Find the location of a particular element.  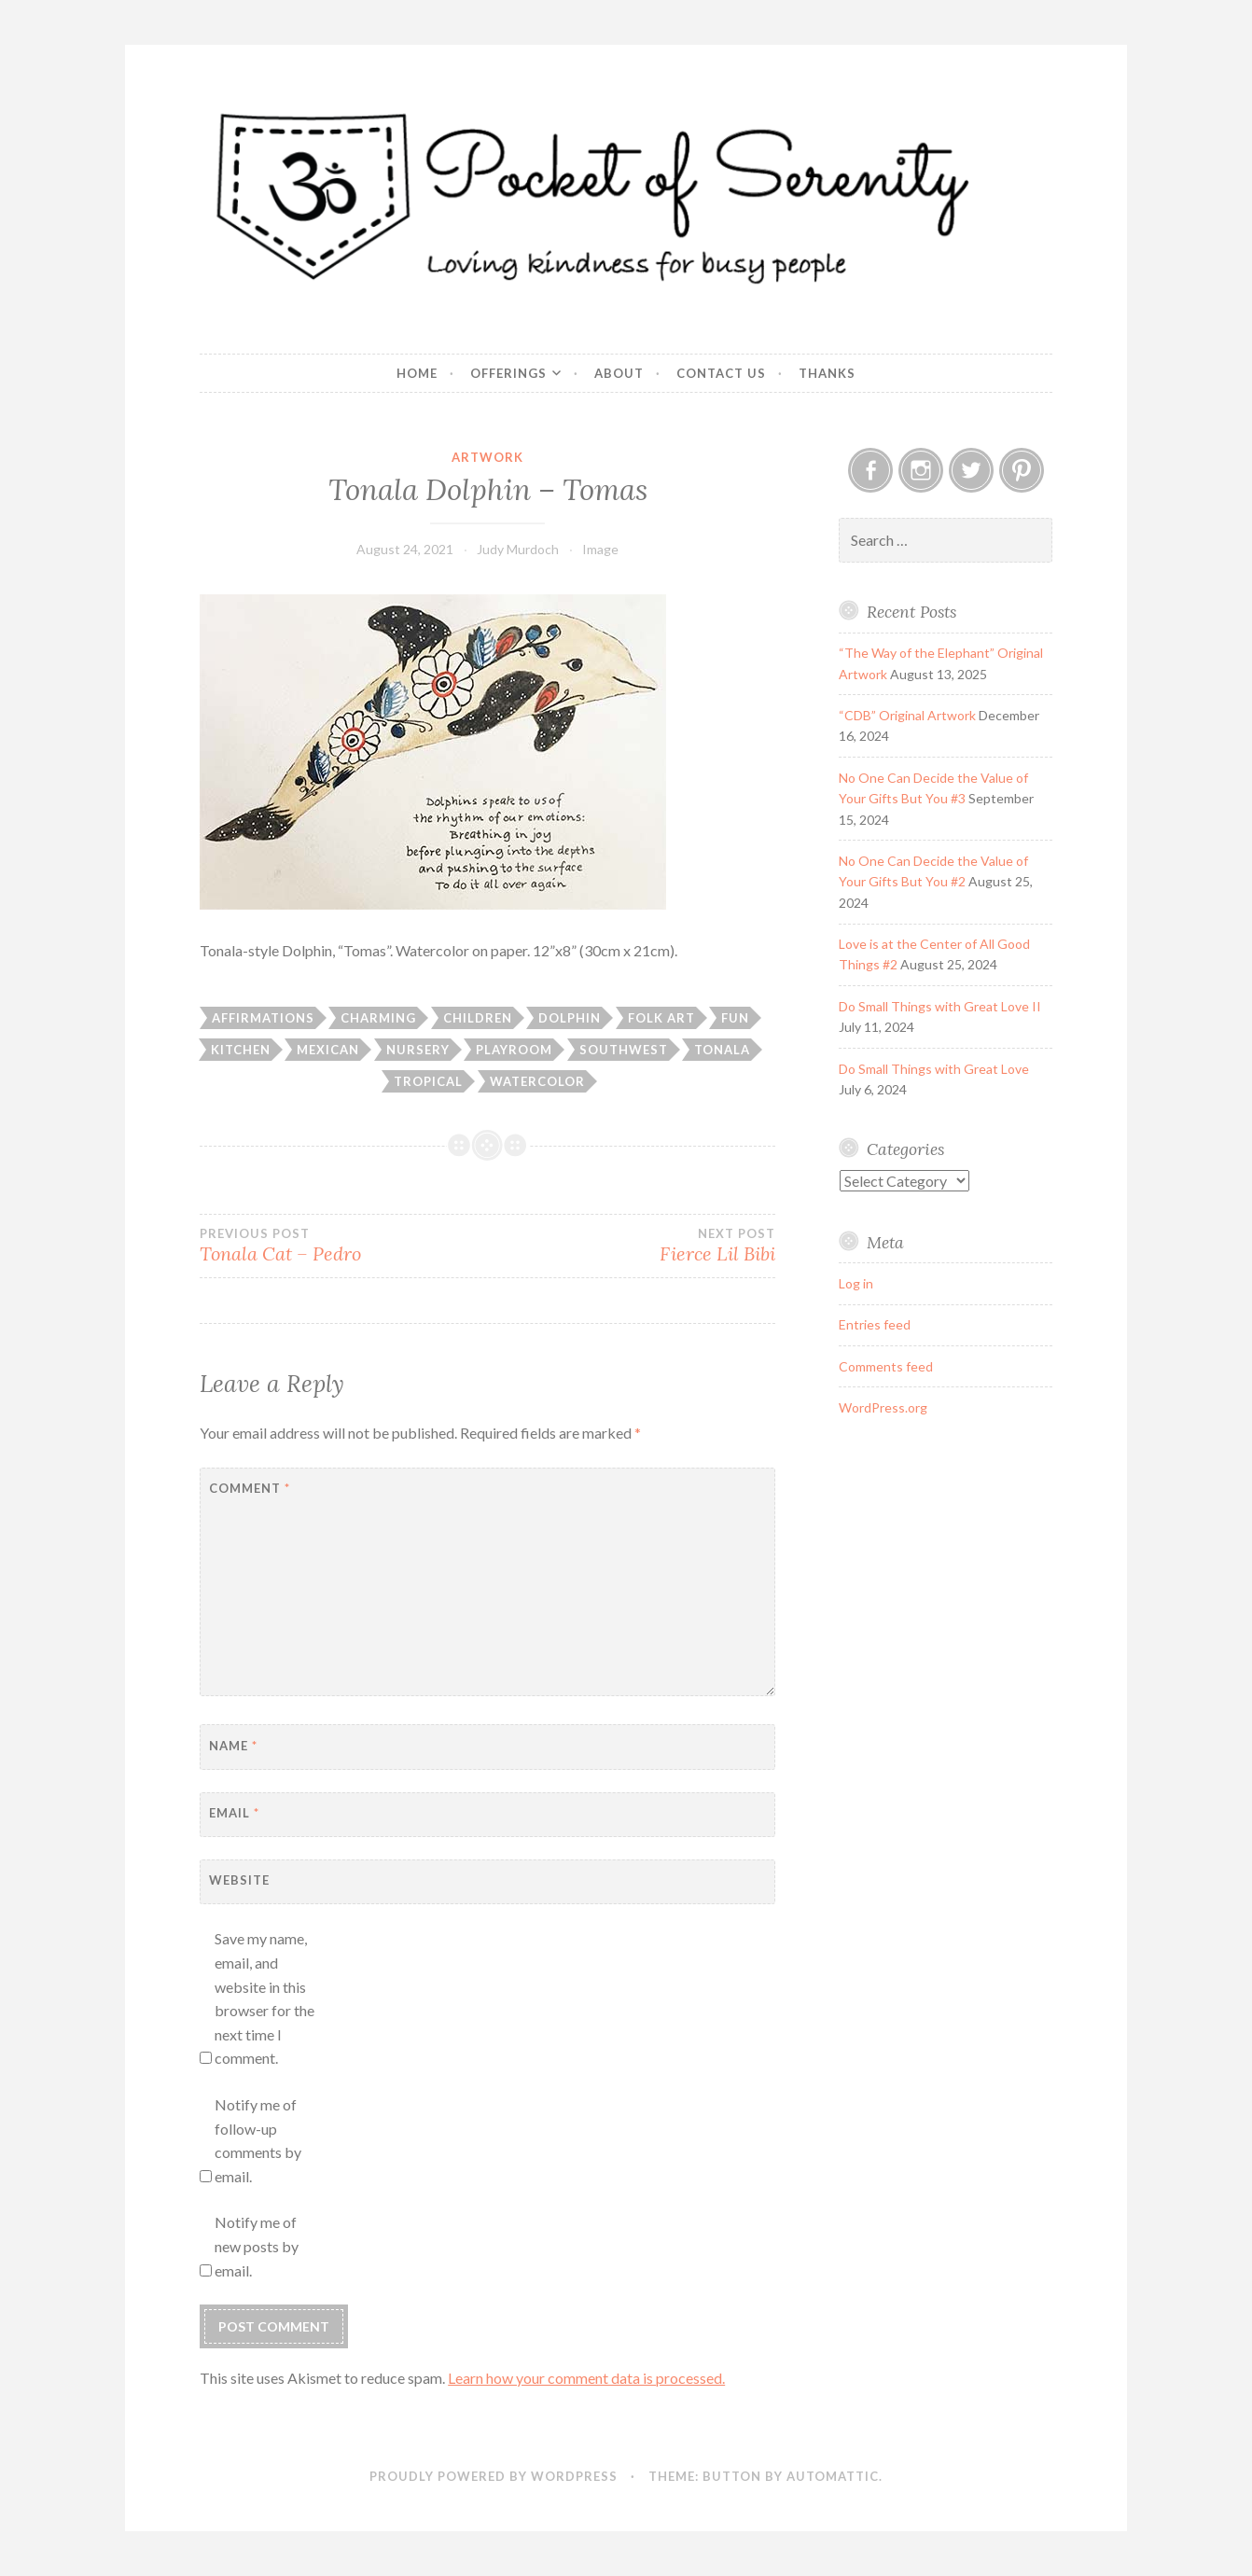

“CDB” Original Artwork is located at coordinates (907, 715).